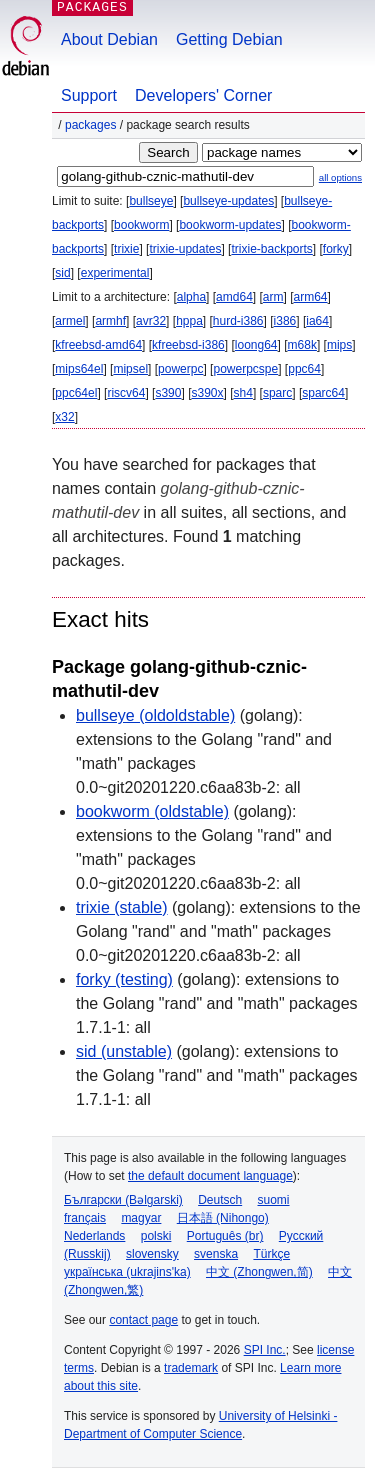  I want to click on mipsel, so click(130, 369).